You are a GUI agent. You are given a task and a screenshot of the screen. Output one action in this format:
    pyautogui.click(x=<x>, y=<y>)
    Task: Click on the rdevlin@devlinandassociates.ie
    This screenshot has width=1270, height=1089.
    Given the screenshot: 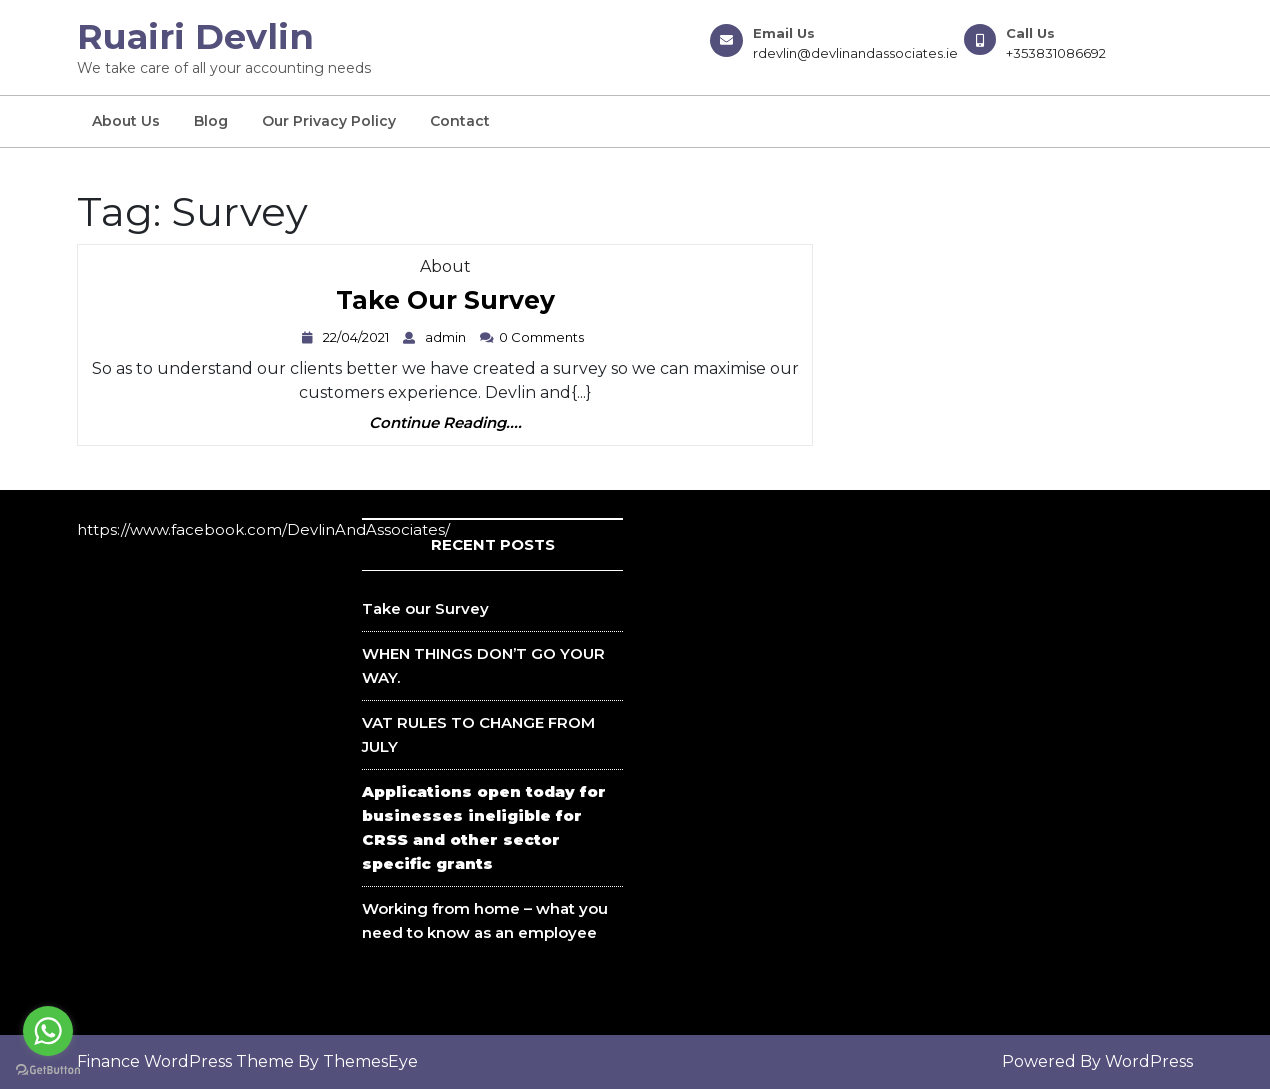 What is the action you would take?
    pyautogui.click(x=855, y=53)
    